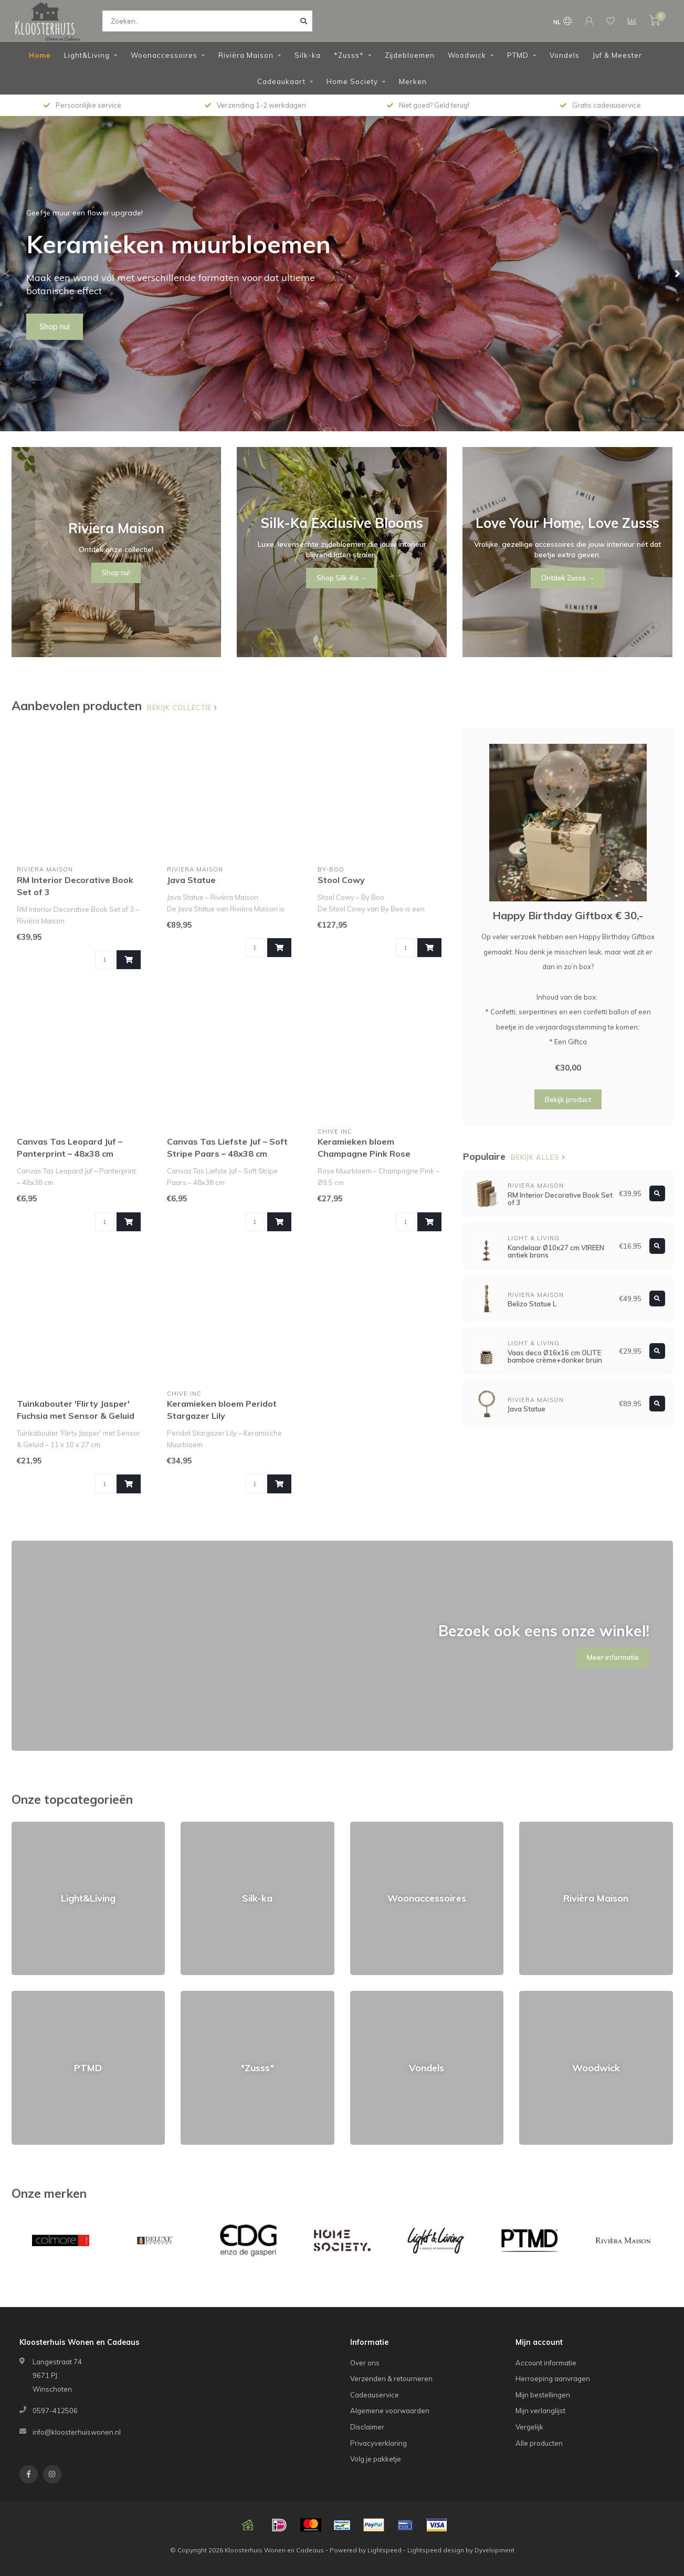 This screenshot has height=2576, width=684. I want to click on Volg je pakketje, so click(375, 2459).